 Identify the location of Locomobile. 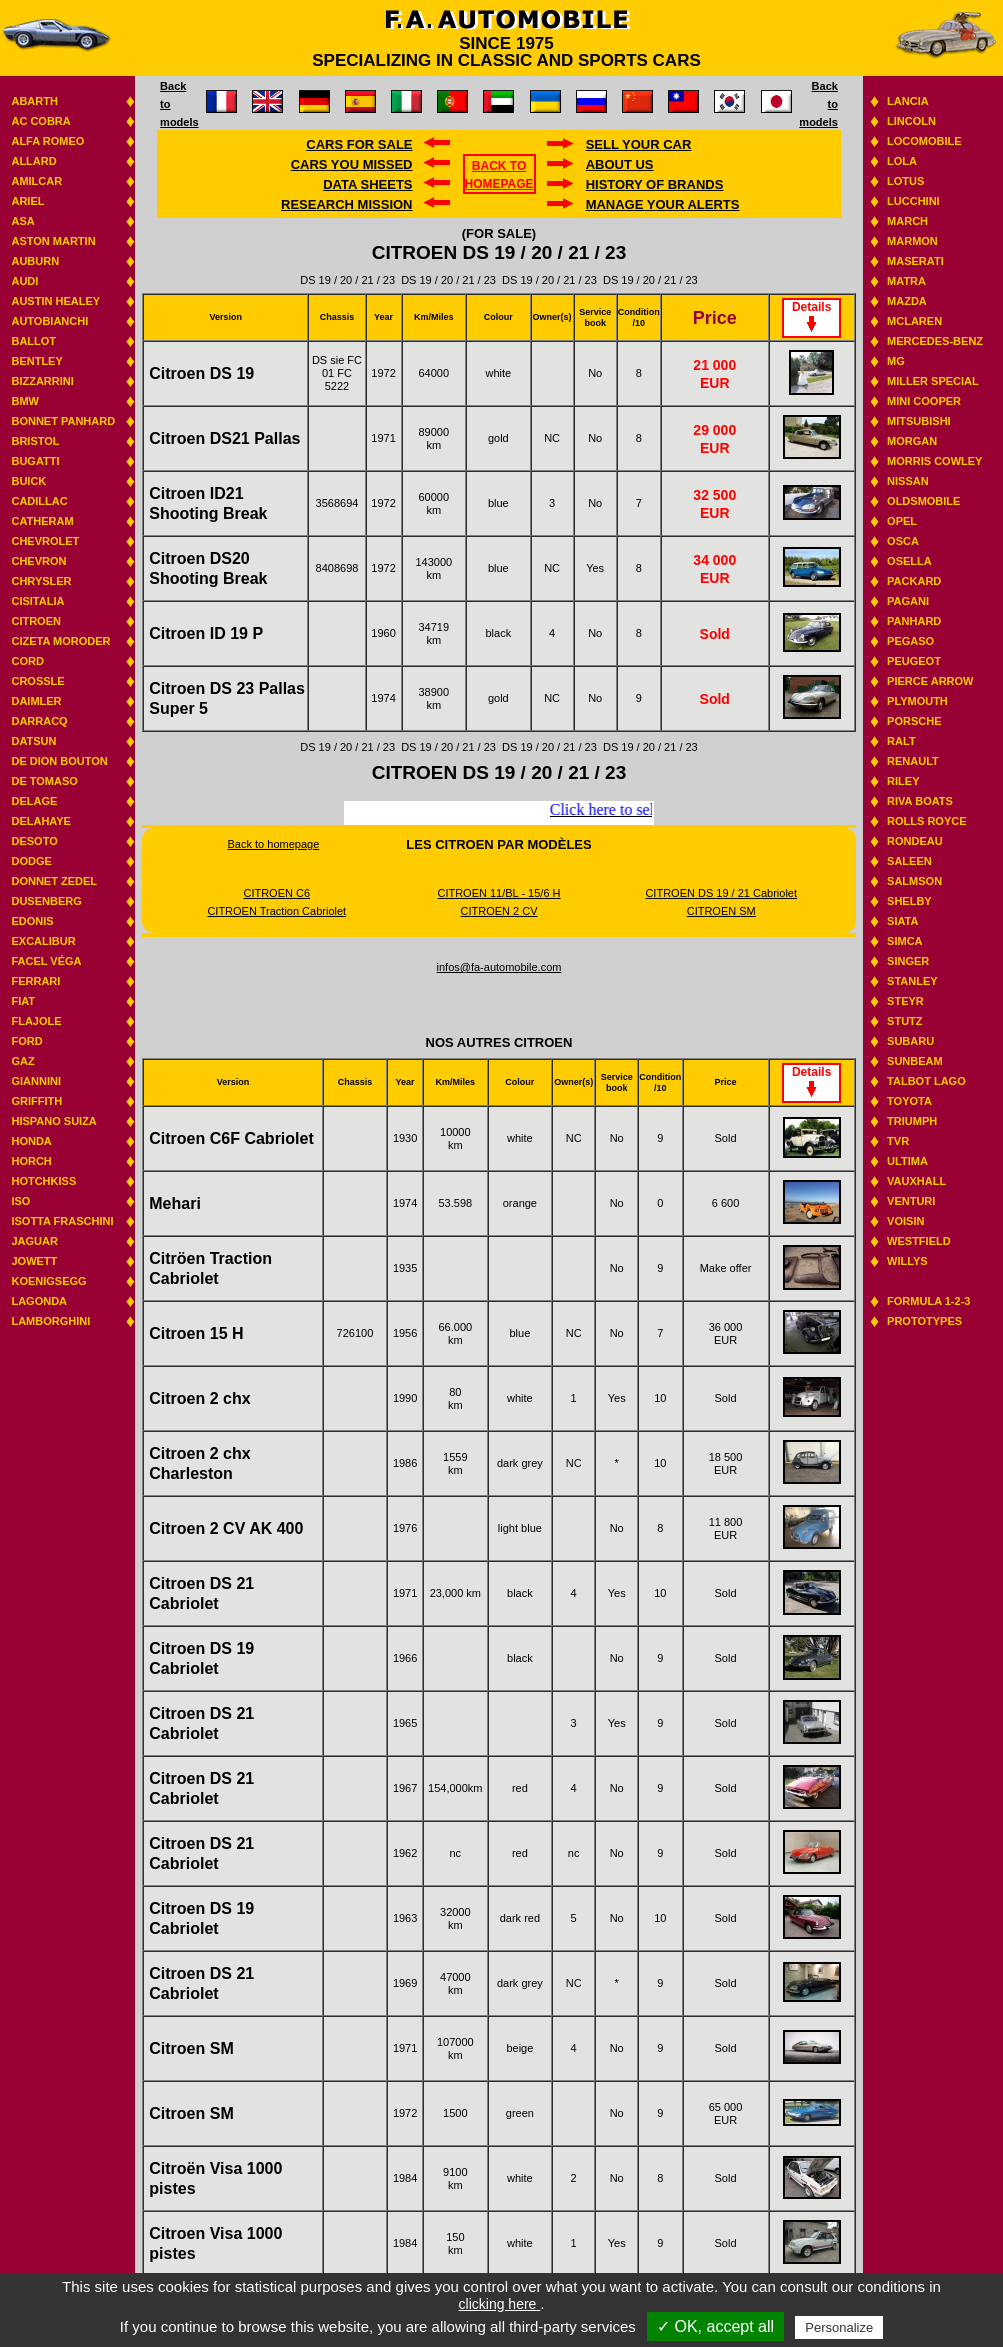
(924, 141).